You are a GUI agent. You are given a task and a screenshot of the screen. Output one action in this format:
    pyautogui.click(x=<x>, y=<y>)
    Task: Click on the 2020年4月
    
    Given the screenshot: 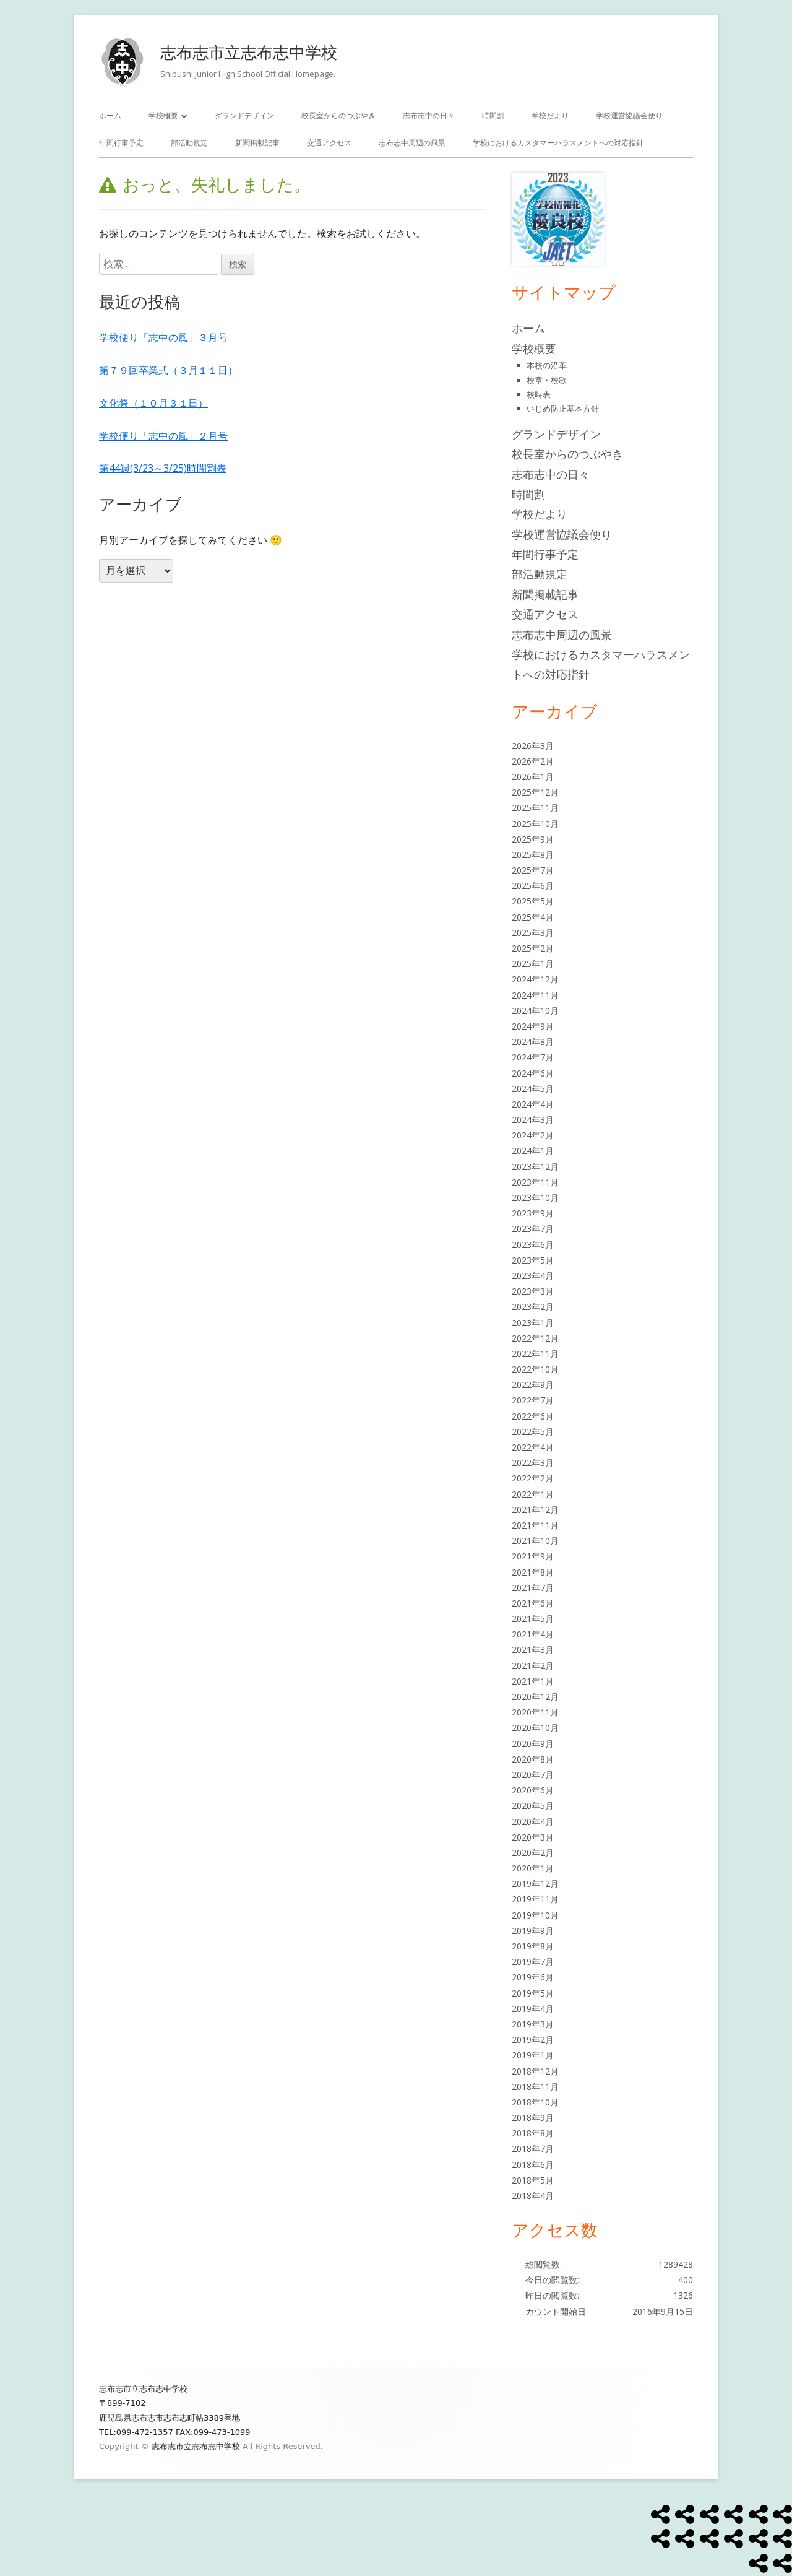 What is the action you would take?
    pyautogui.click(x=533, y=1822)
    